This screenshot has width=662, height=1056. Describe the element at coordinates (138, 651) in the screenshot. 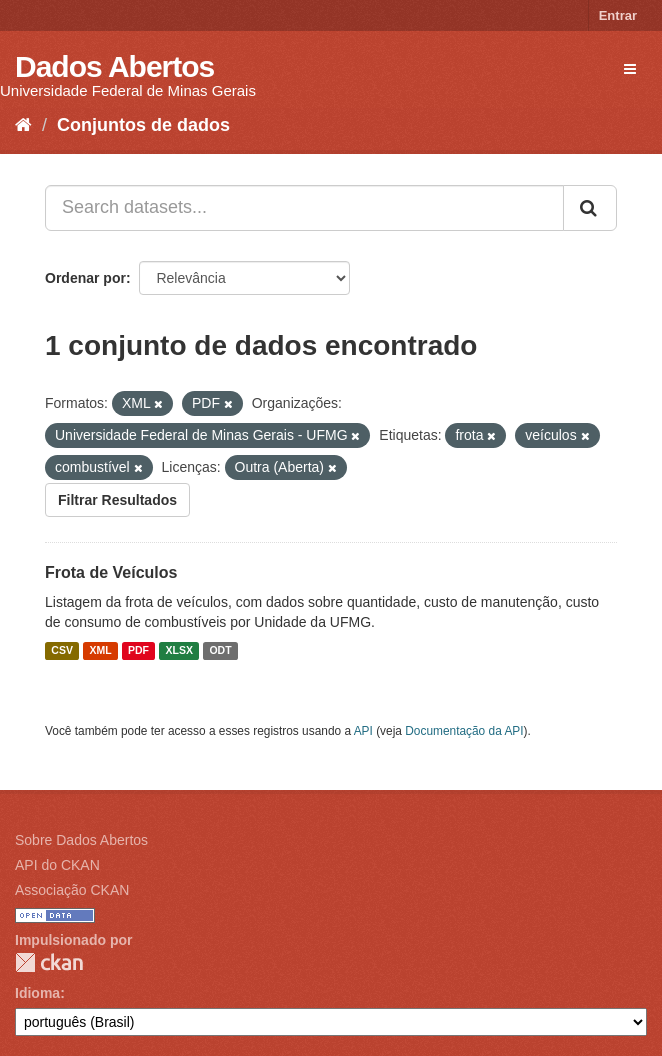

I see `PDF` at that location.